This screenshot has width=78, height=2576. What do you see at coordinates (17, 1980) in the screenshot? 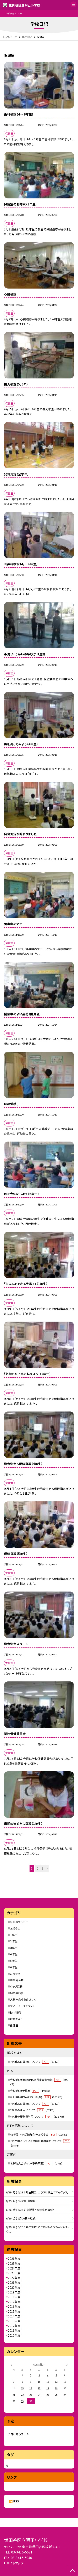
I see `委員会活動` at bounding box center [17, 1980].